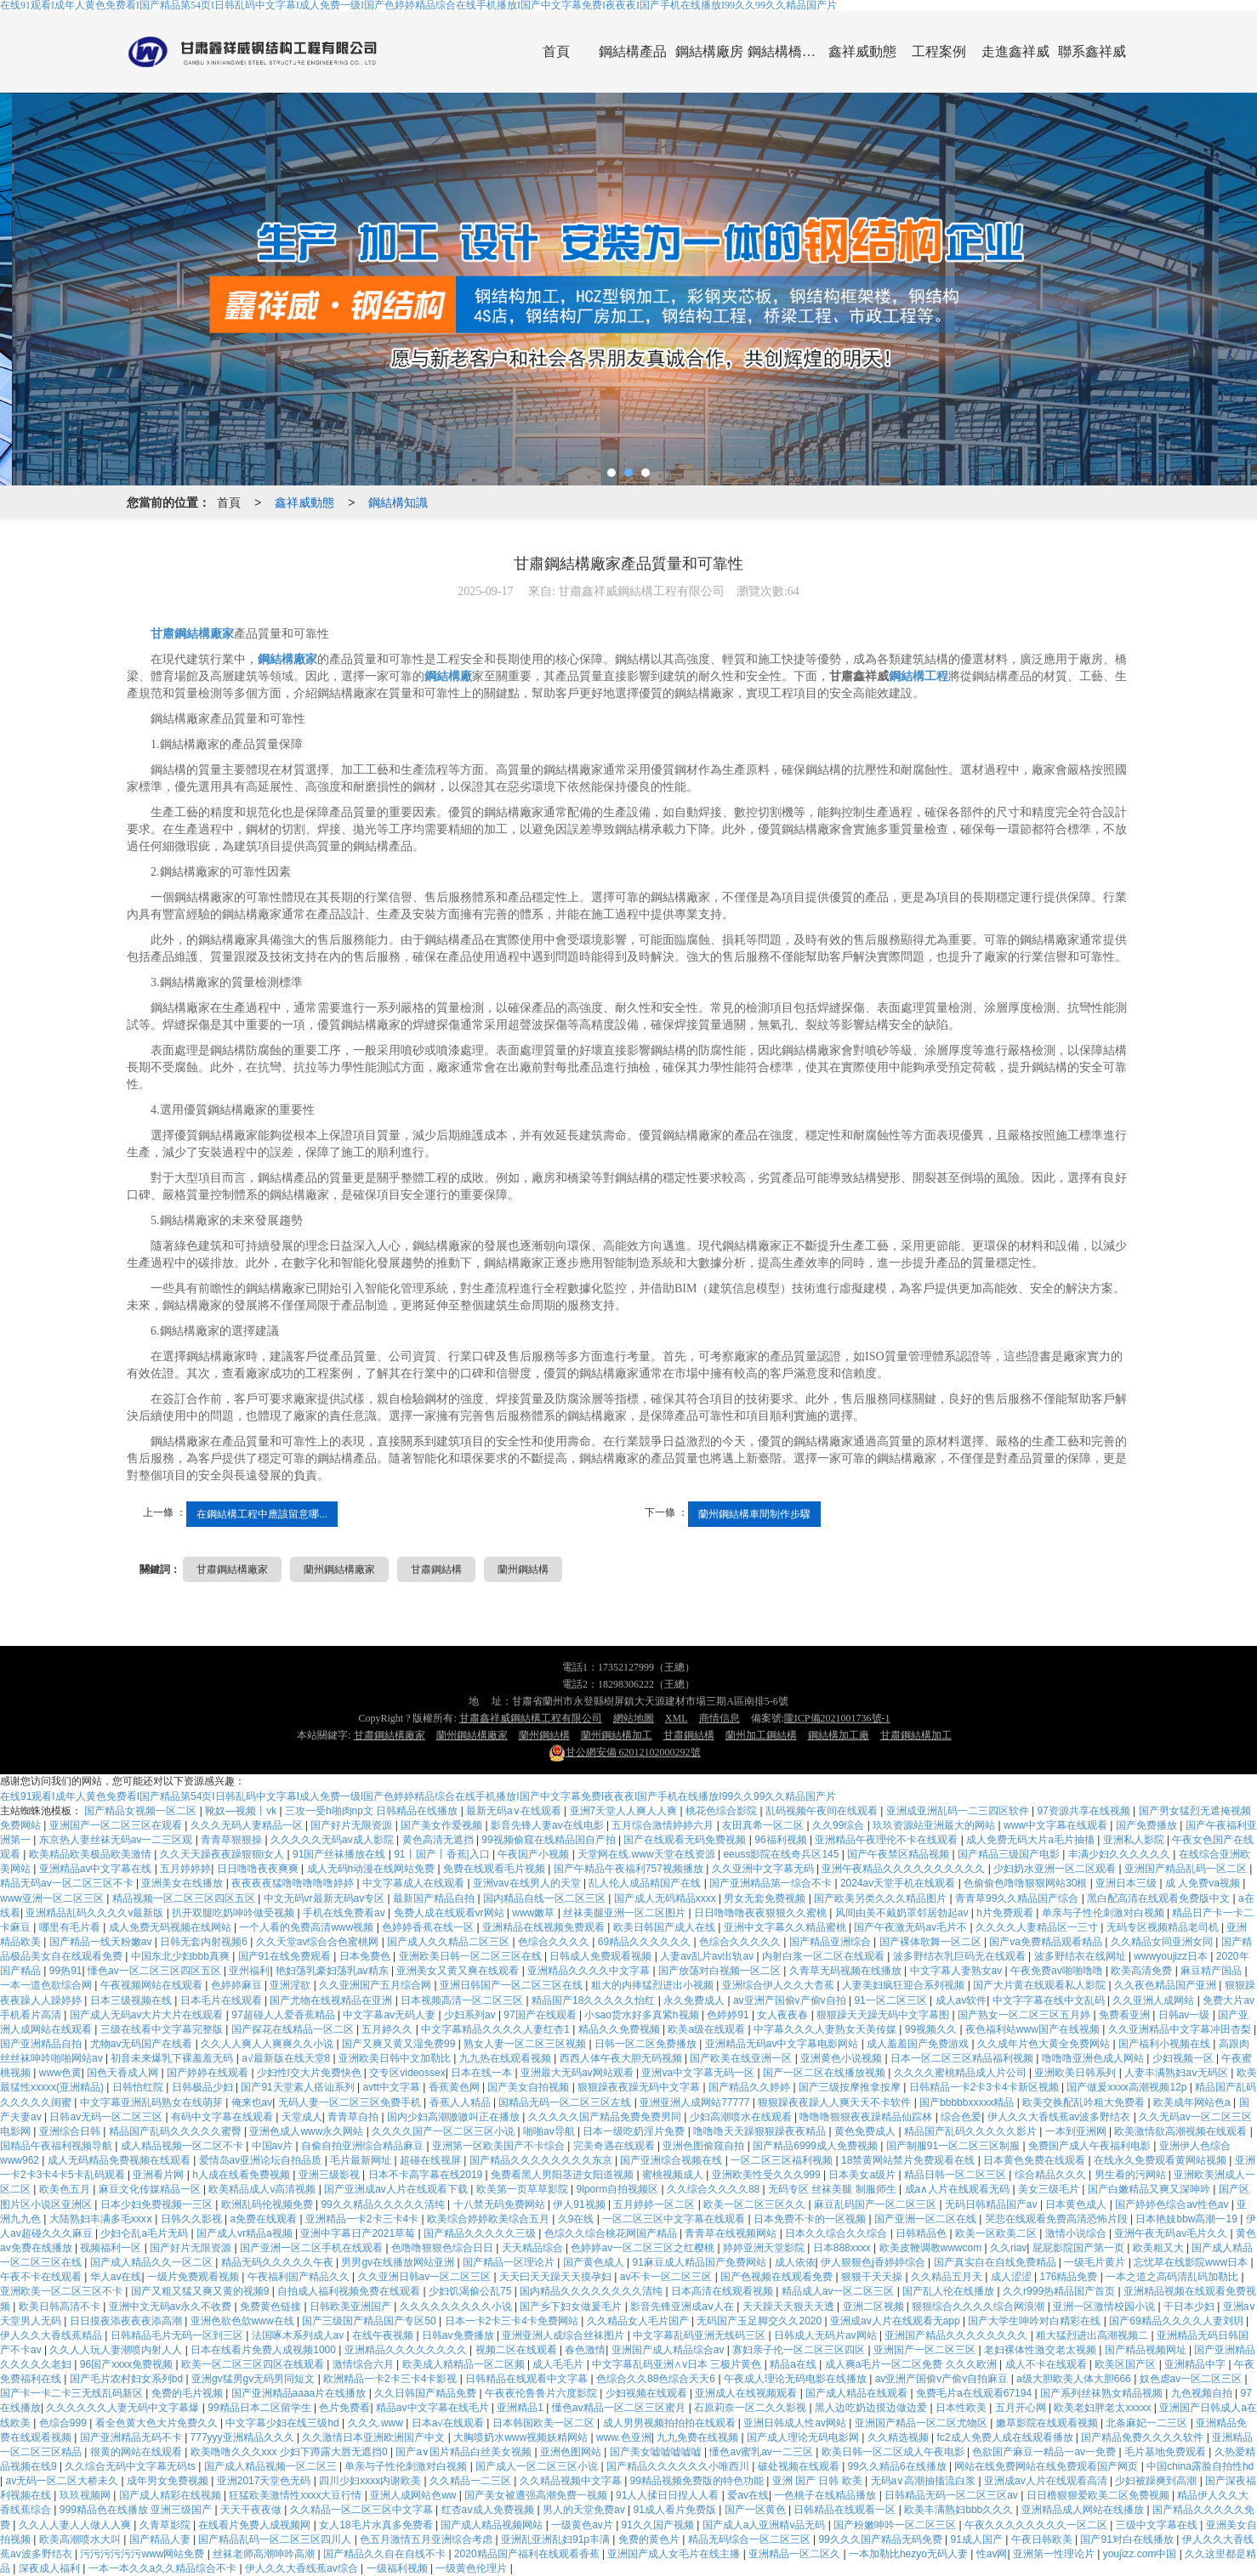 This screenshot has height=2576, width=1257. I want to click on 亚洲成av人片在线观看无app, so click(896, 2321).